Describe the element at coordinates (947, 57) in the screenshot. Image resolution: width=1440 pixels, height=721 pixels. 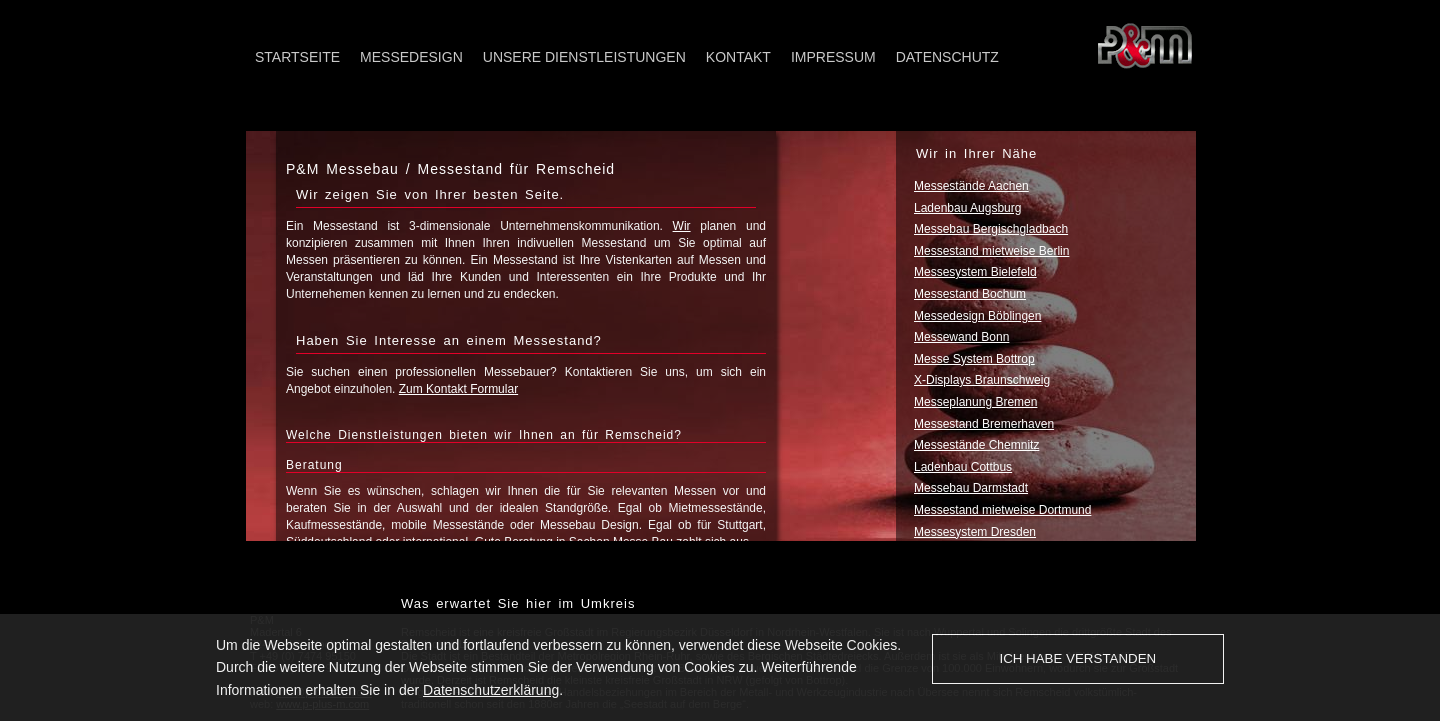
I see `Datenschutz` at that location.